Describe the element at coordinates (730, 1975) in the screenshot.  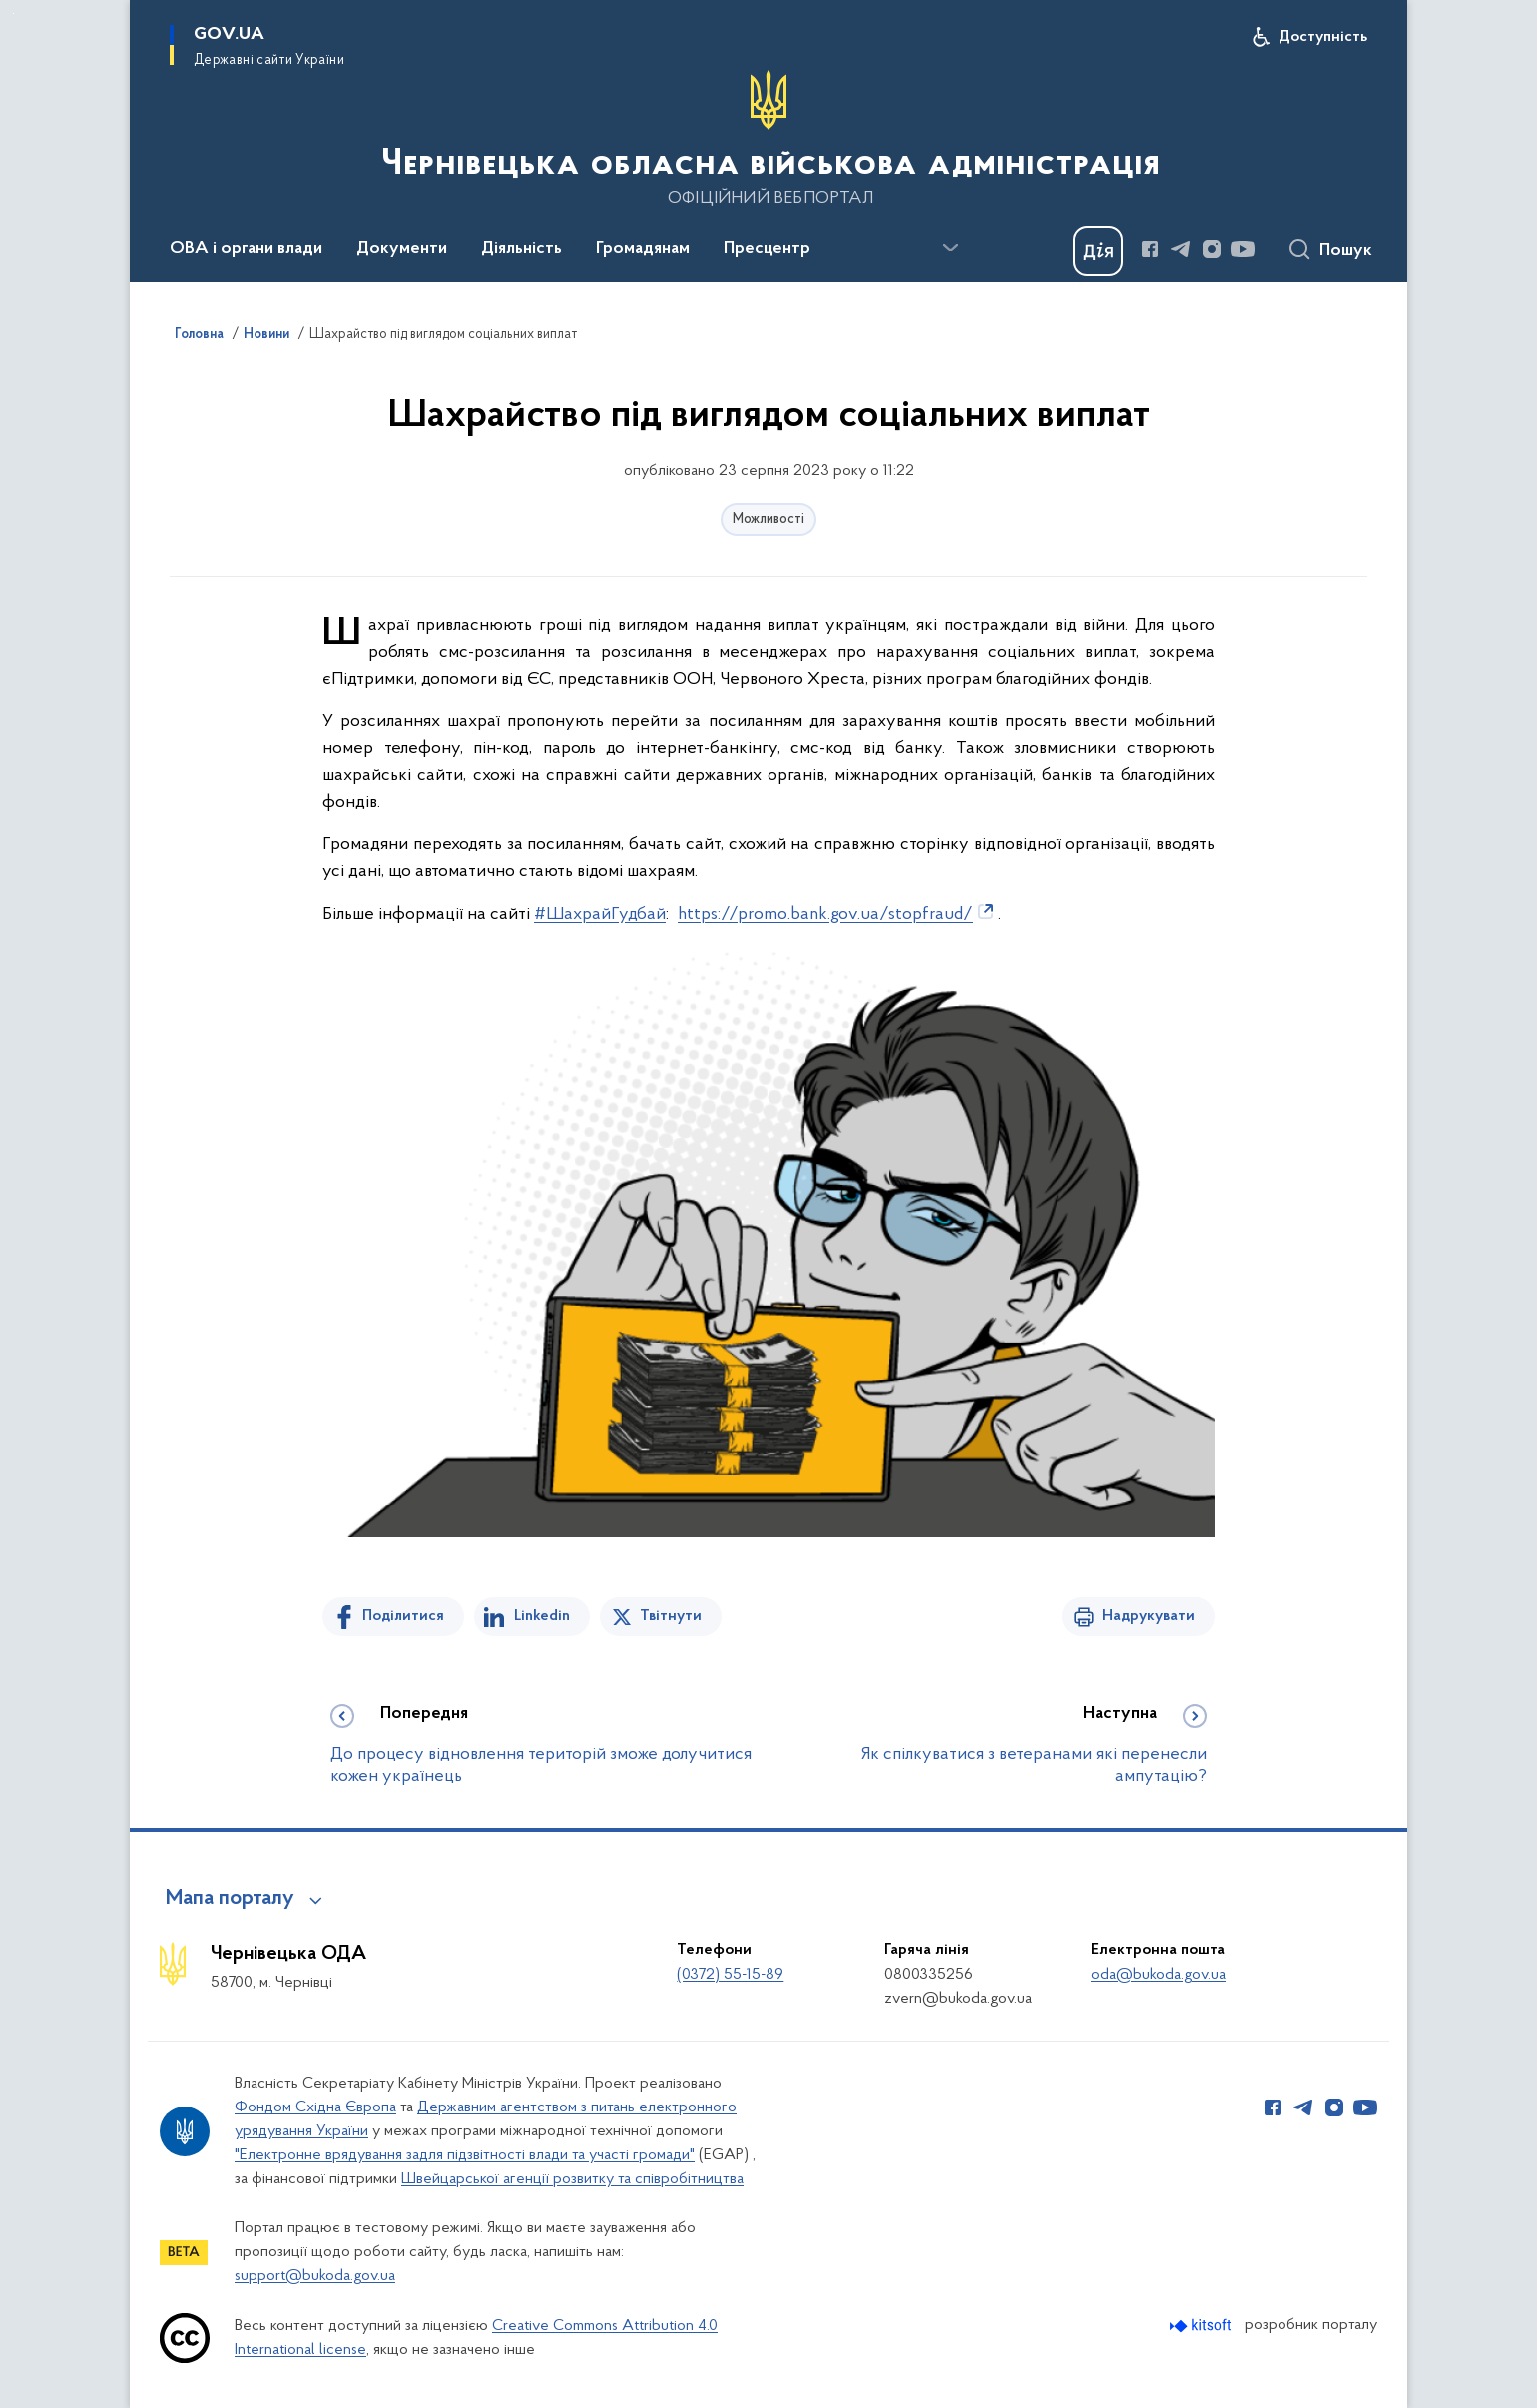
I see `(0372) 55-15-89` at that location.